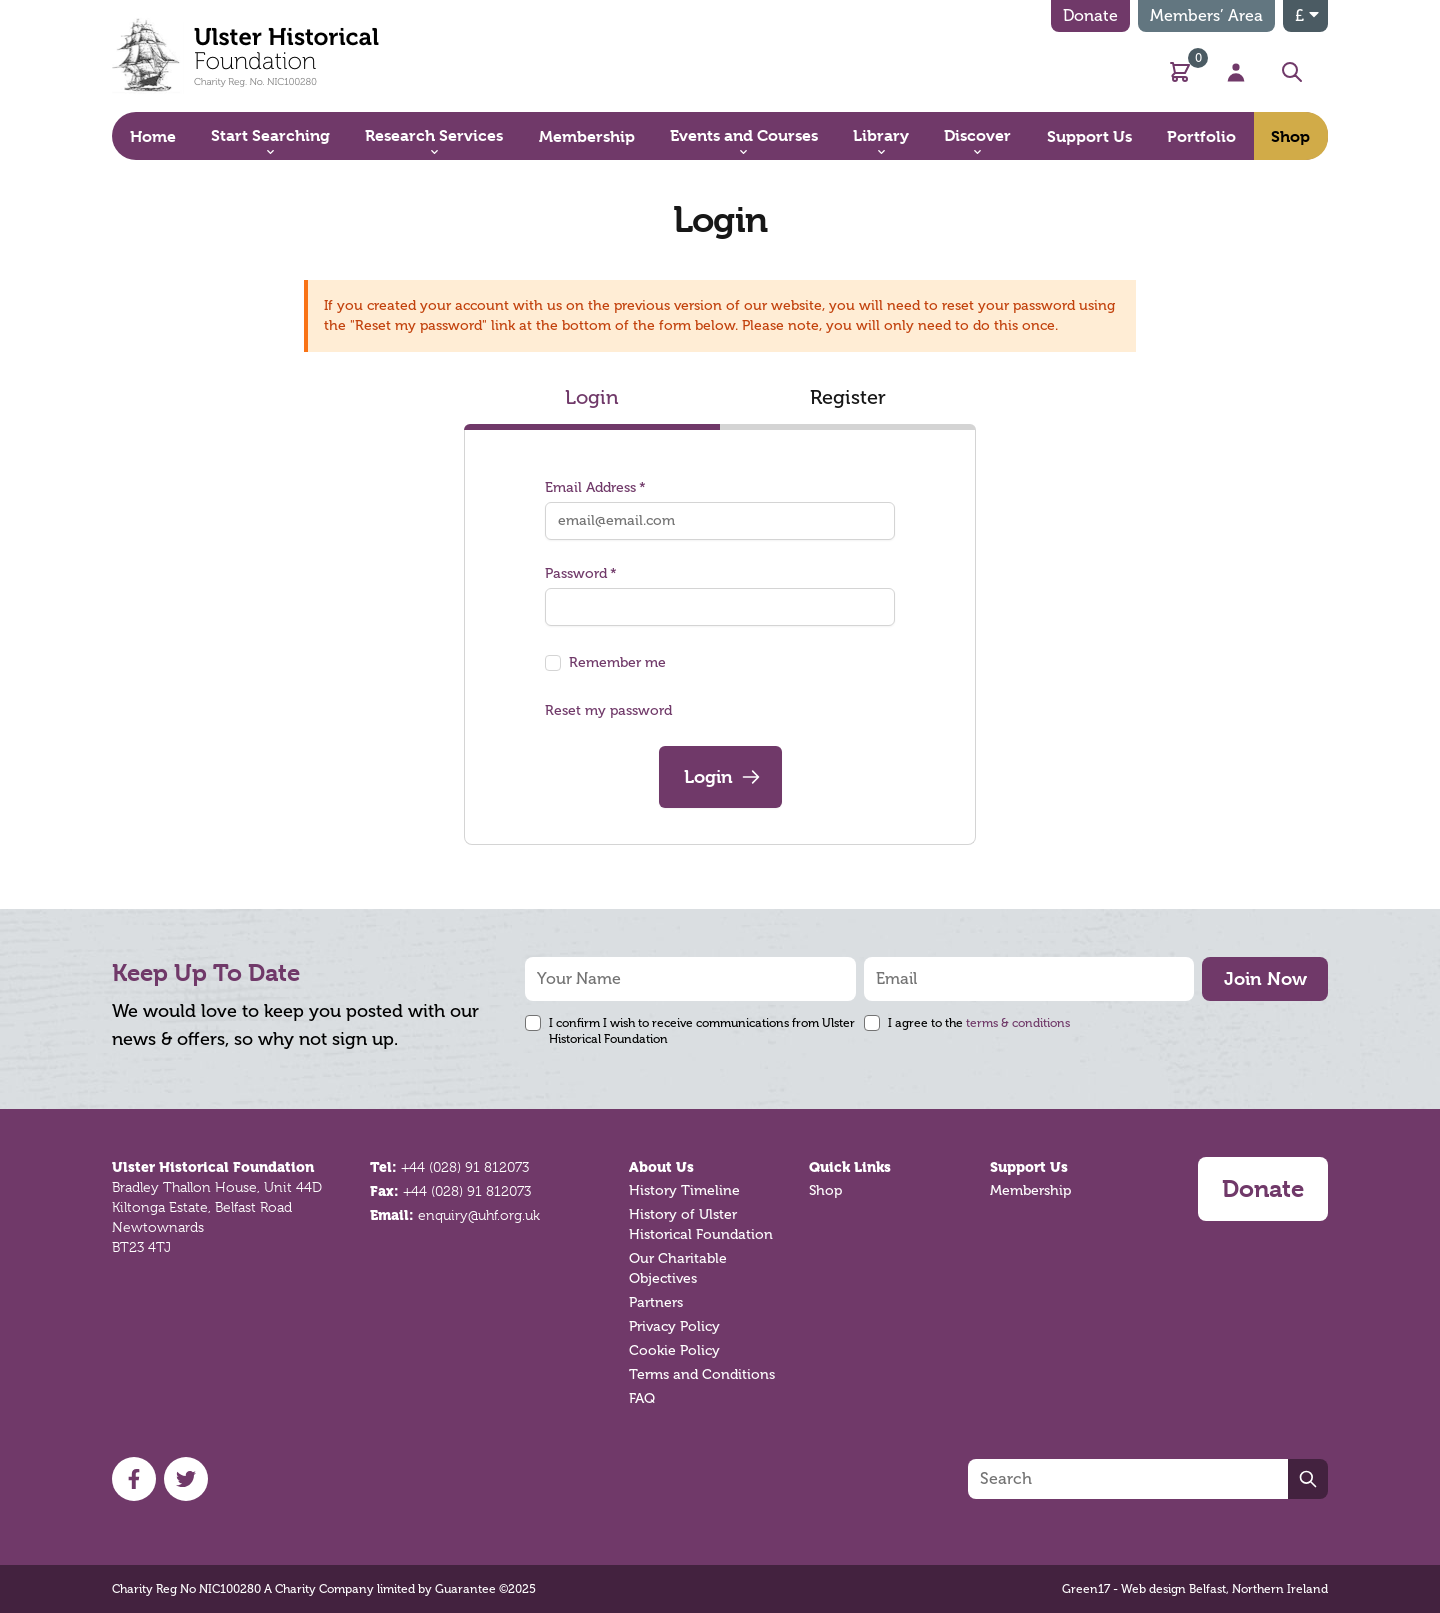 The height and width of the screenshot is (1613, 1440). Describe the element at coordinates (608, 710) in the screenshot. I see `Reset my password` at that location.